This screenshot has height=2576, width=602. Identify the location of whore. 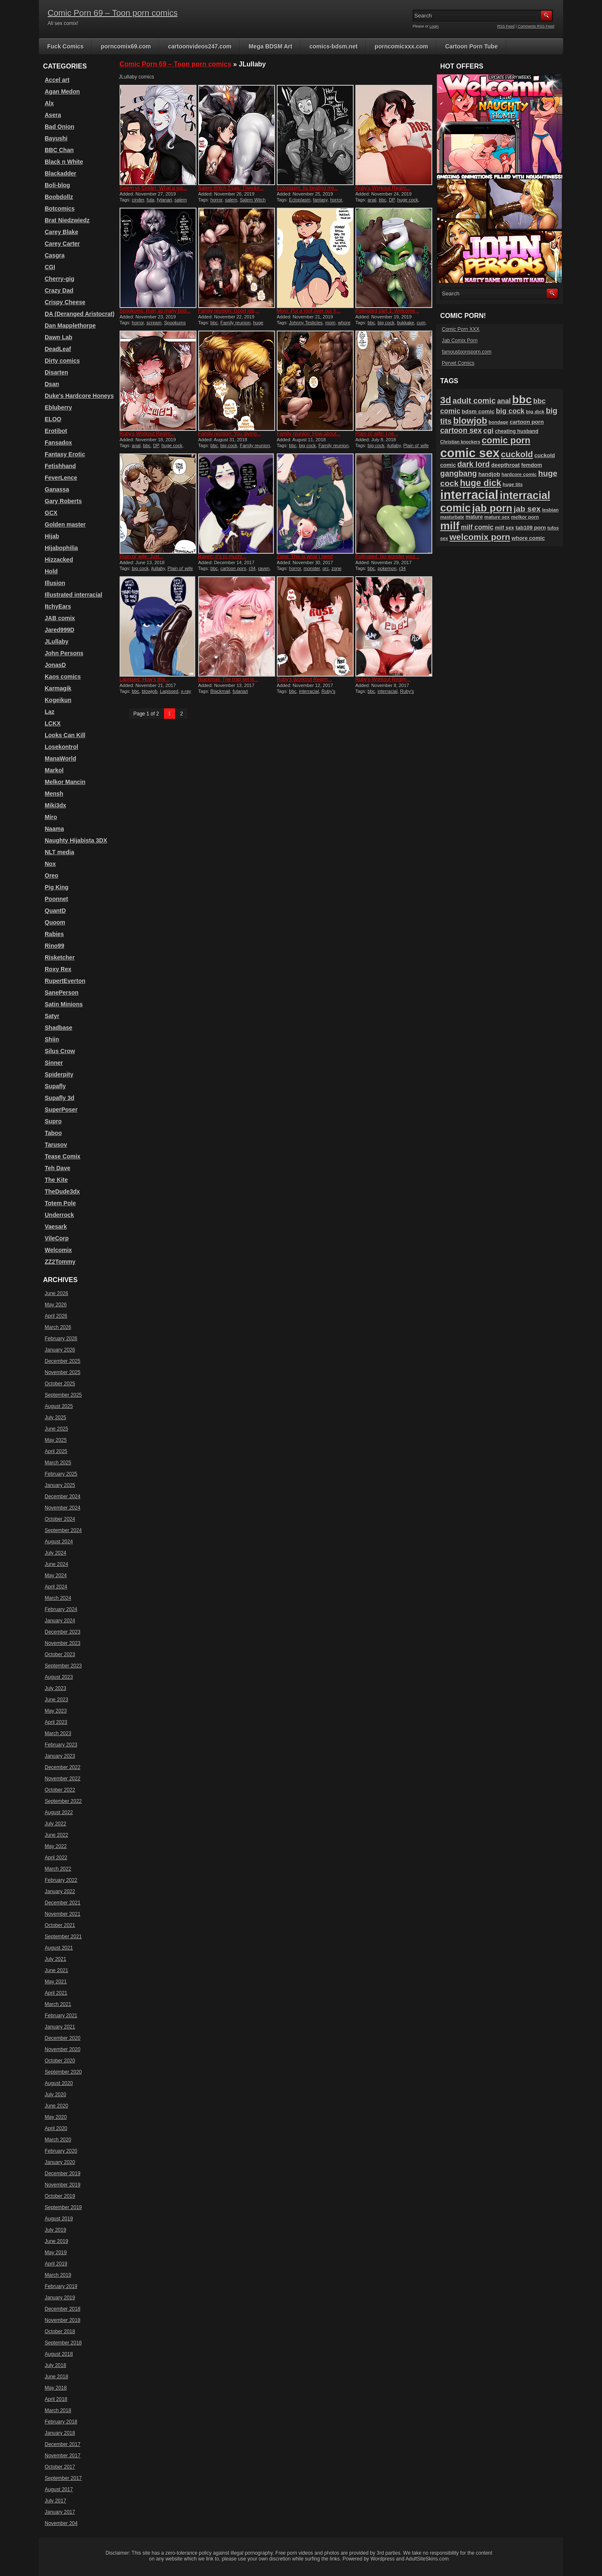
(344, 322).